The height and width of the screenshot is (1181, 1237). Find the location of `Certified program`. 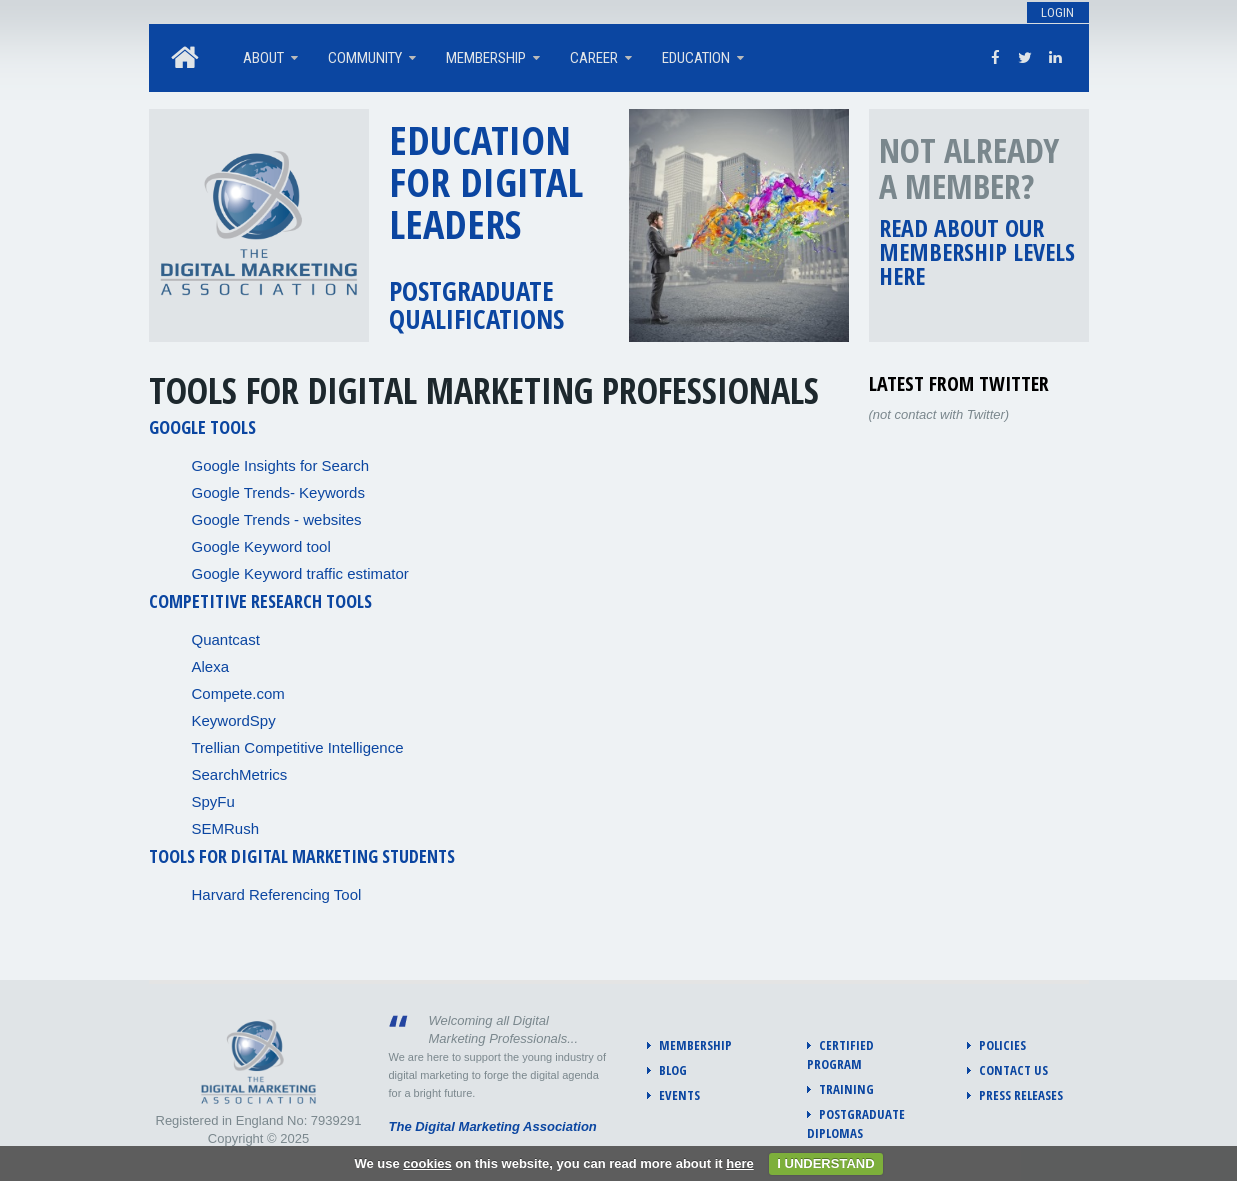

Certified program is located at coordinates (840, 1054).